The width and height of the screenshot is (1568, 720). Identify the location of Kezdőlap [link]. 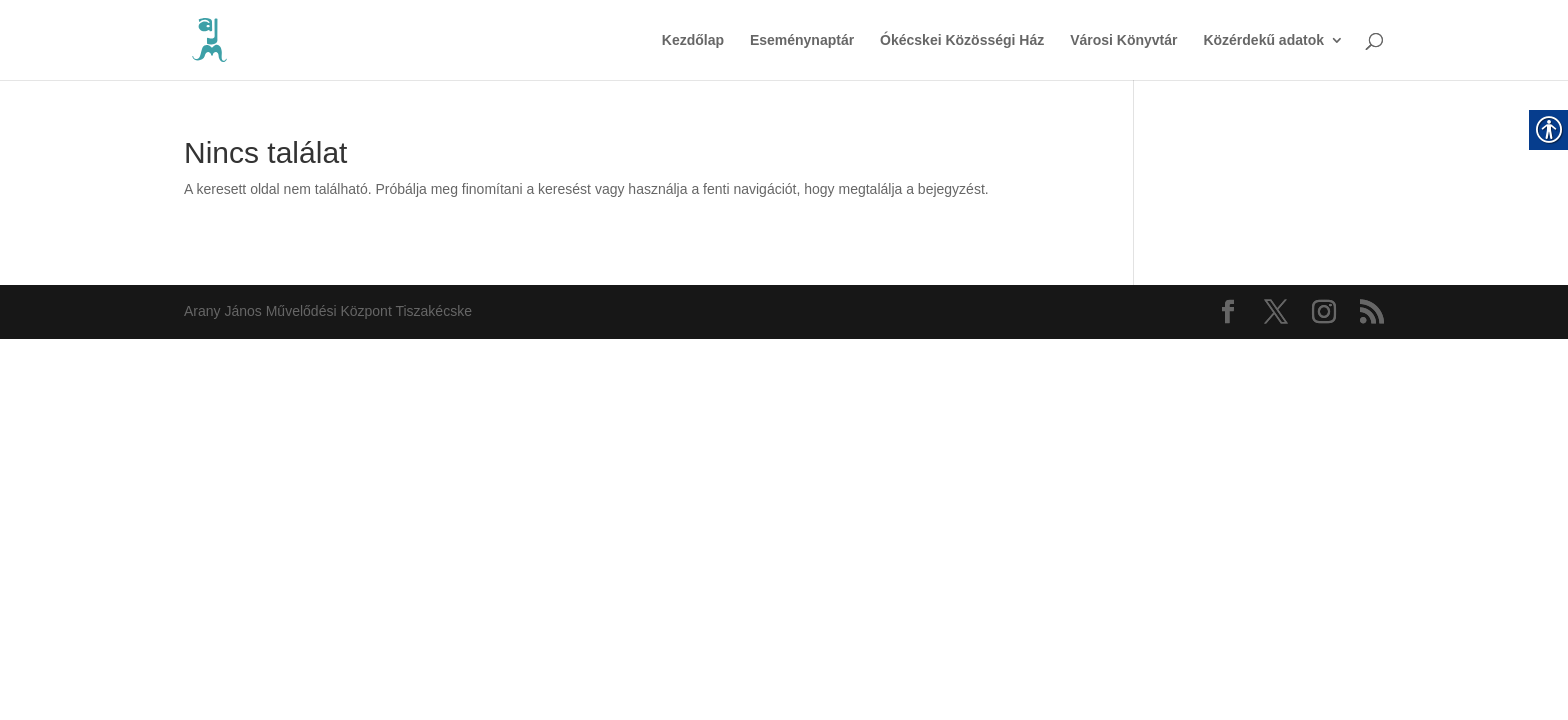
(693, 40).